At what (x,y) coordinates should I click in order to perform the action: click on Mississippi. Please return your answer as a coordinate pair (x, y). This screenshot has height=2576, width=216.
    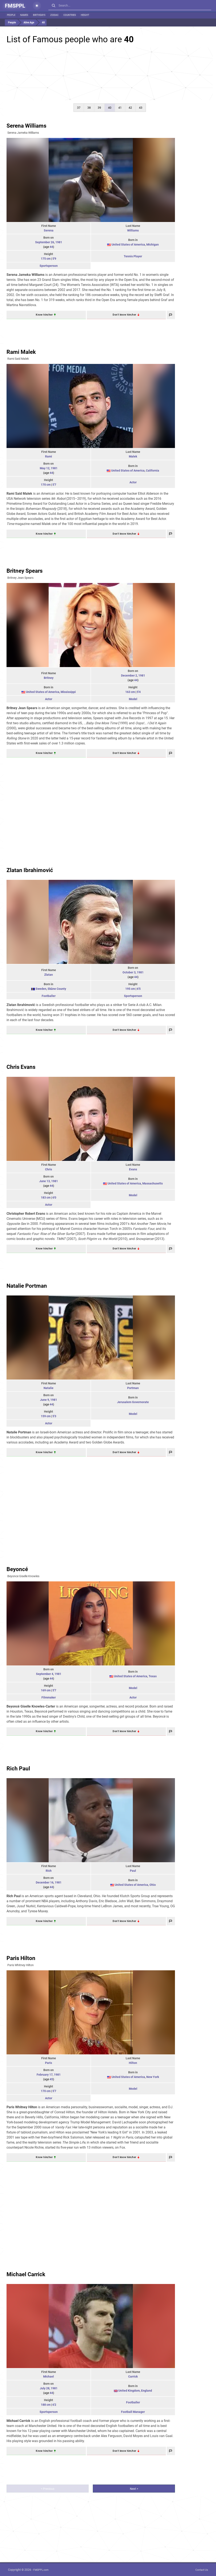
    Looking at the image, I should click on (68, 692).